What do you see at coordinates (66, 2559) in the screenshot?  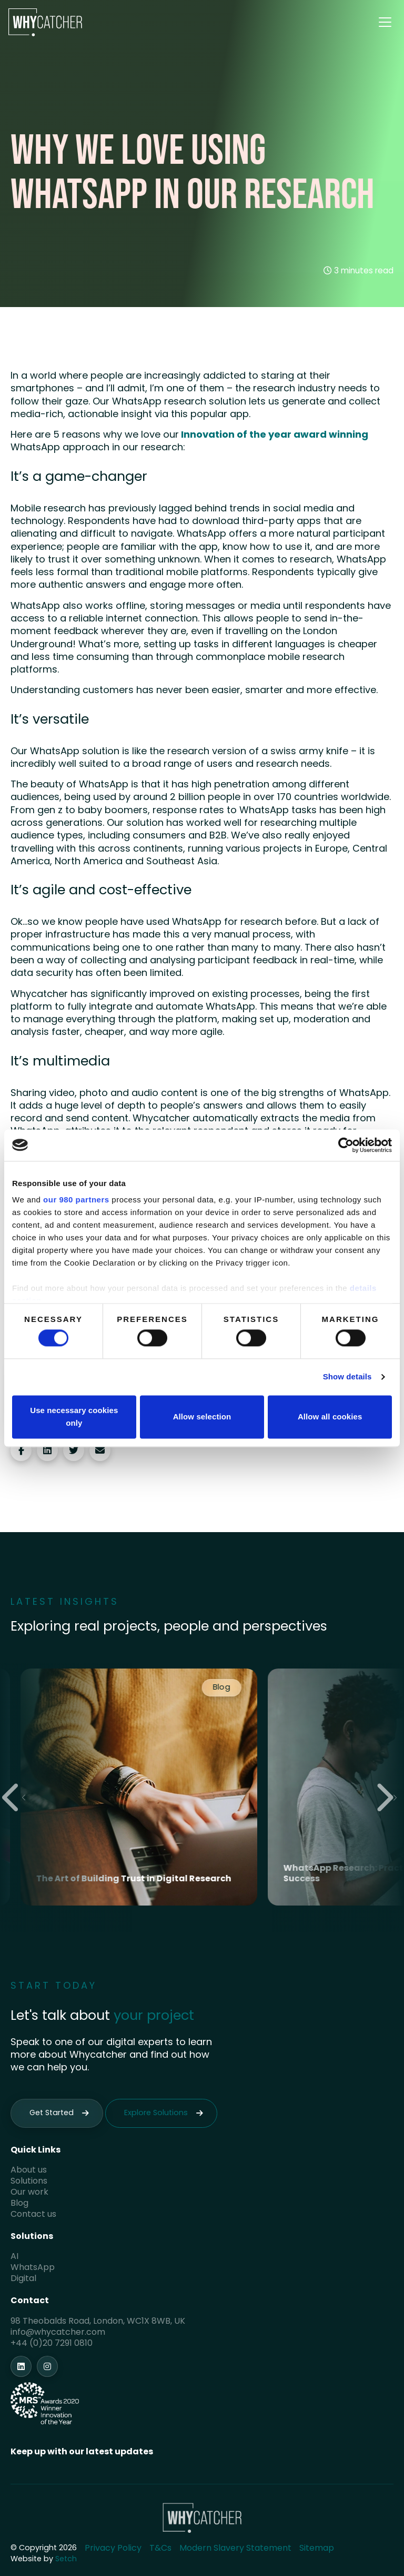 I see `Setch` at bounding box center [66, 2559].